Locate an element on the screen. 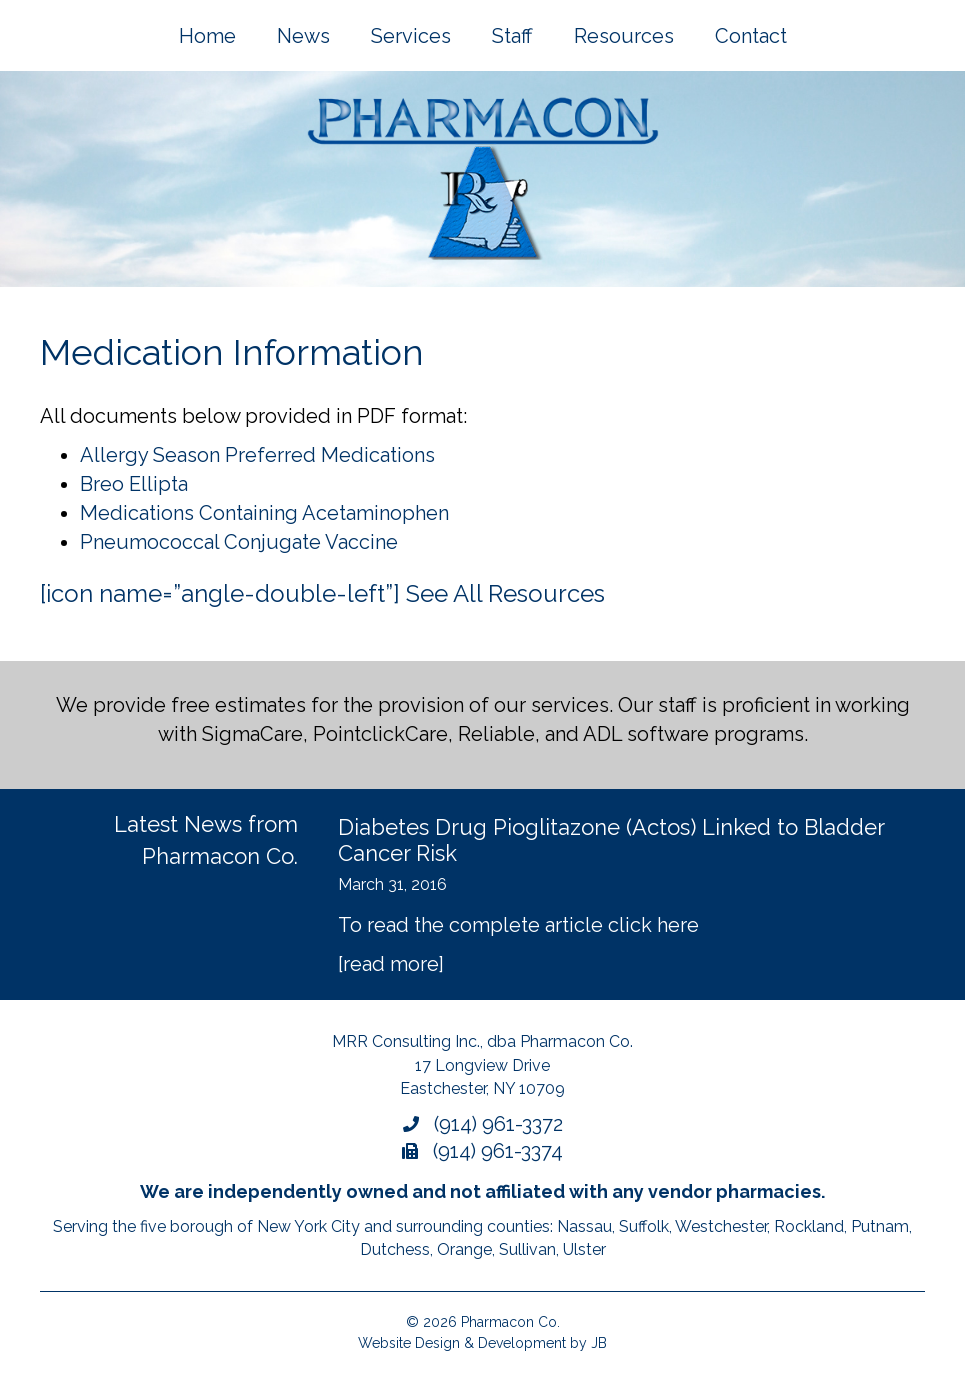 Image resolution: width=965 pixels, height=1383 pixels. Resources is located at coordinates (624, 36).